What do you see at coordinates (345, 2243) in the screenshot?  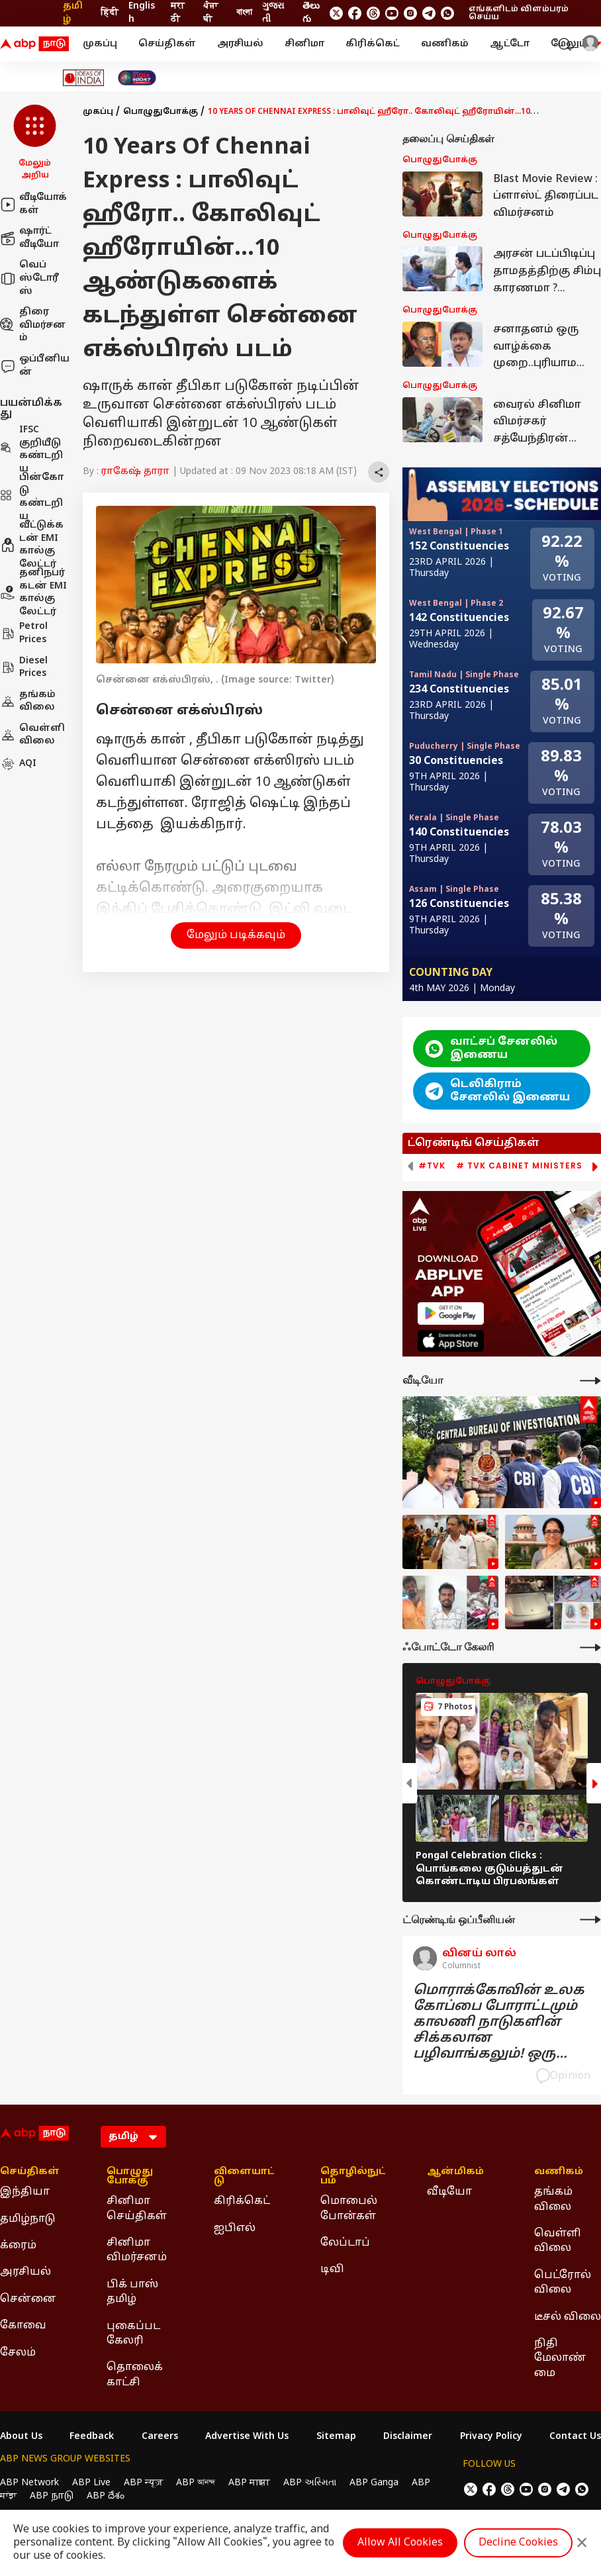 I see `லேப்டாப் [Click Here for லேப்டாப் Section]` at bounding box center [345, 2243].